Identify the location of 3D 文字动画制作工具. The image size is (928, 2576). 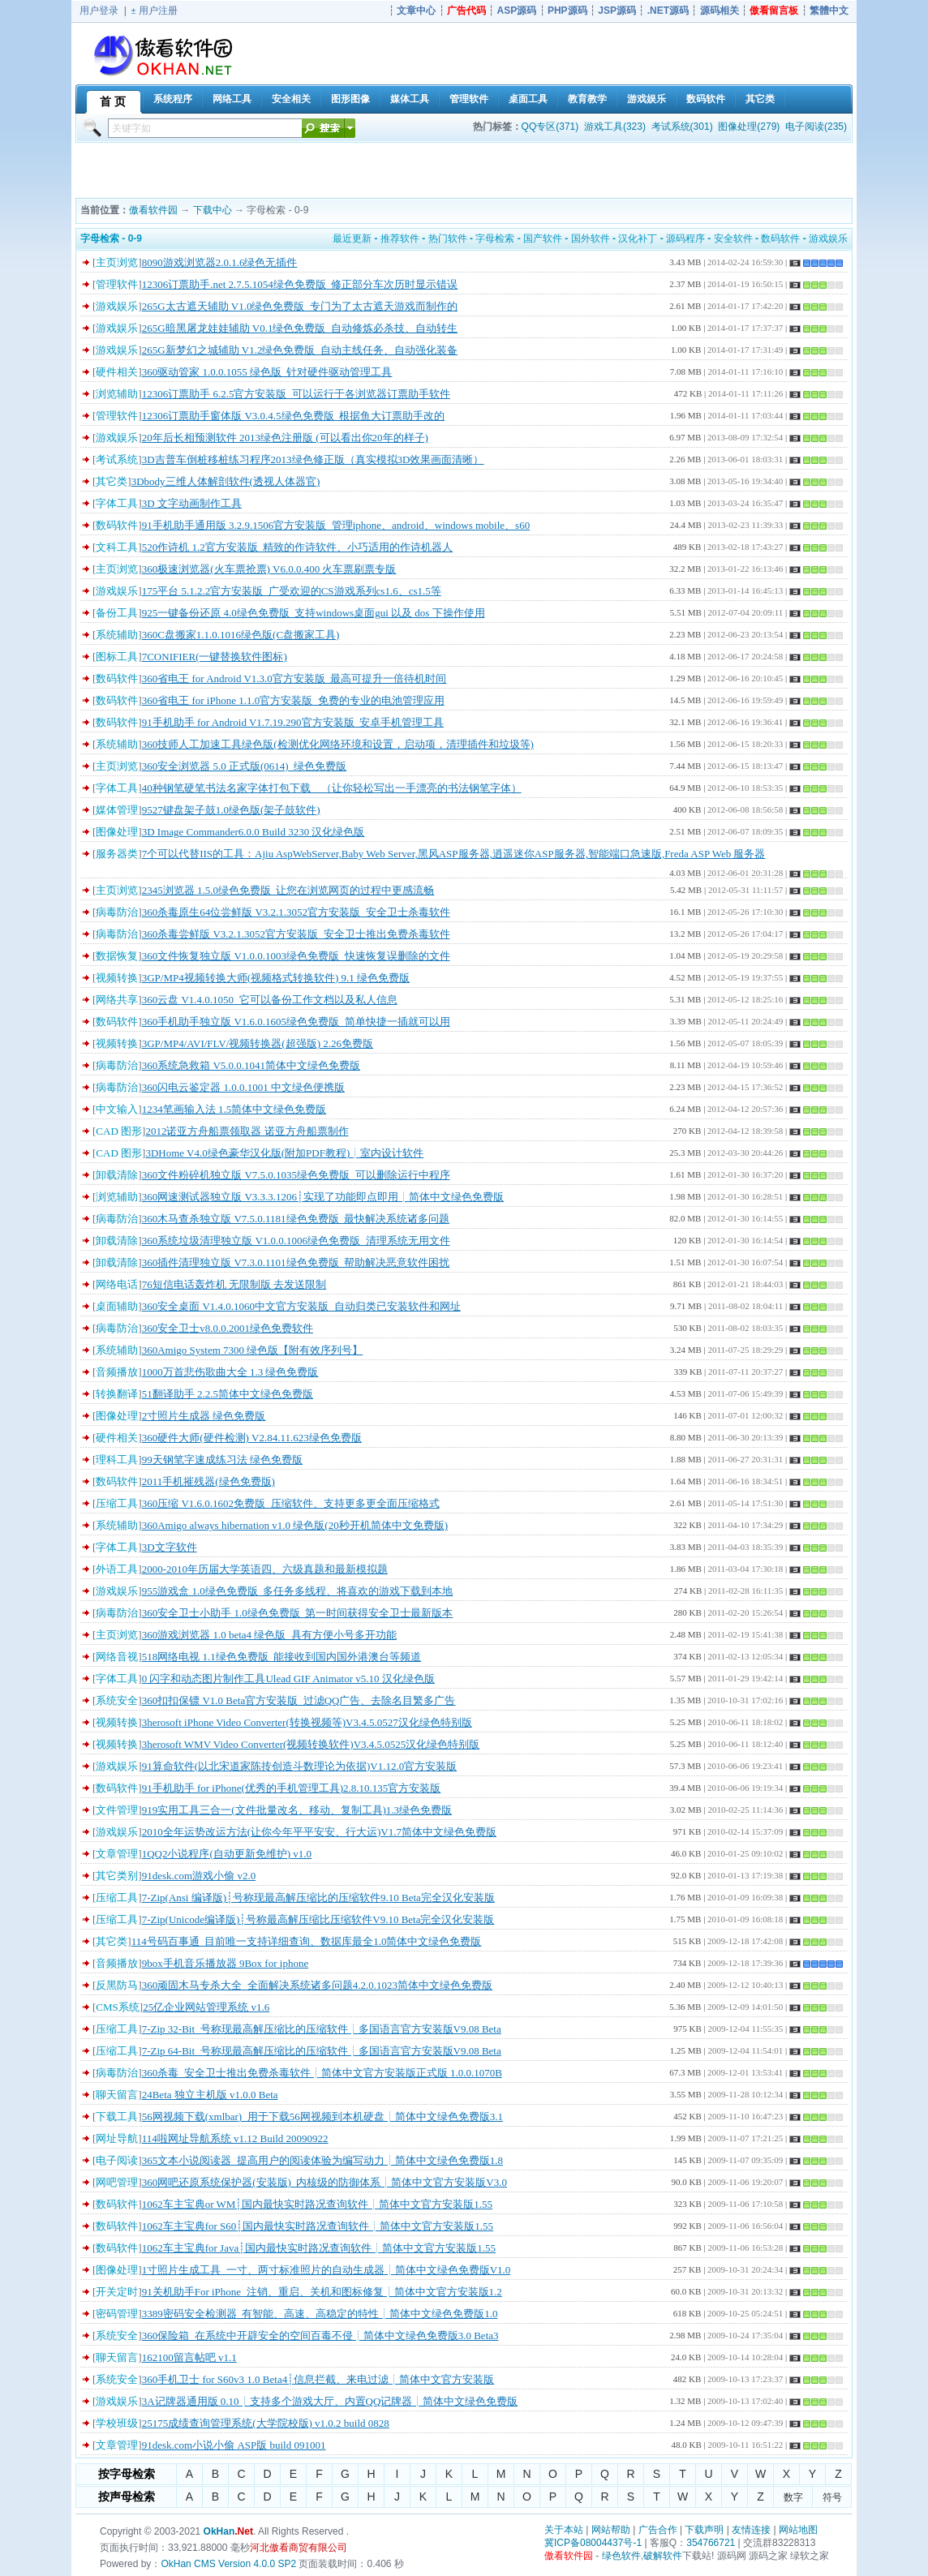
(192, 503).